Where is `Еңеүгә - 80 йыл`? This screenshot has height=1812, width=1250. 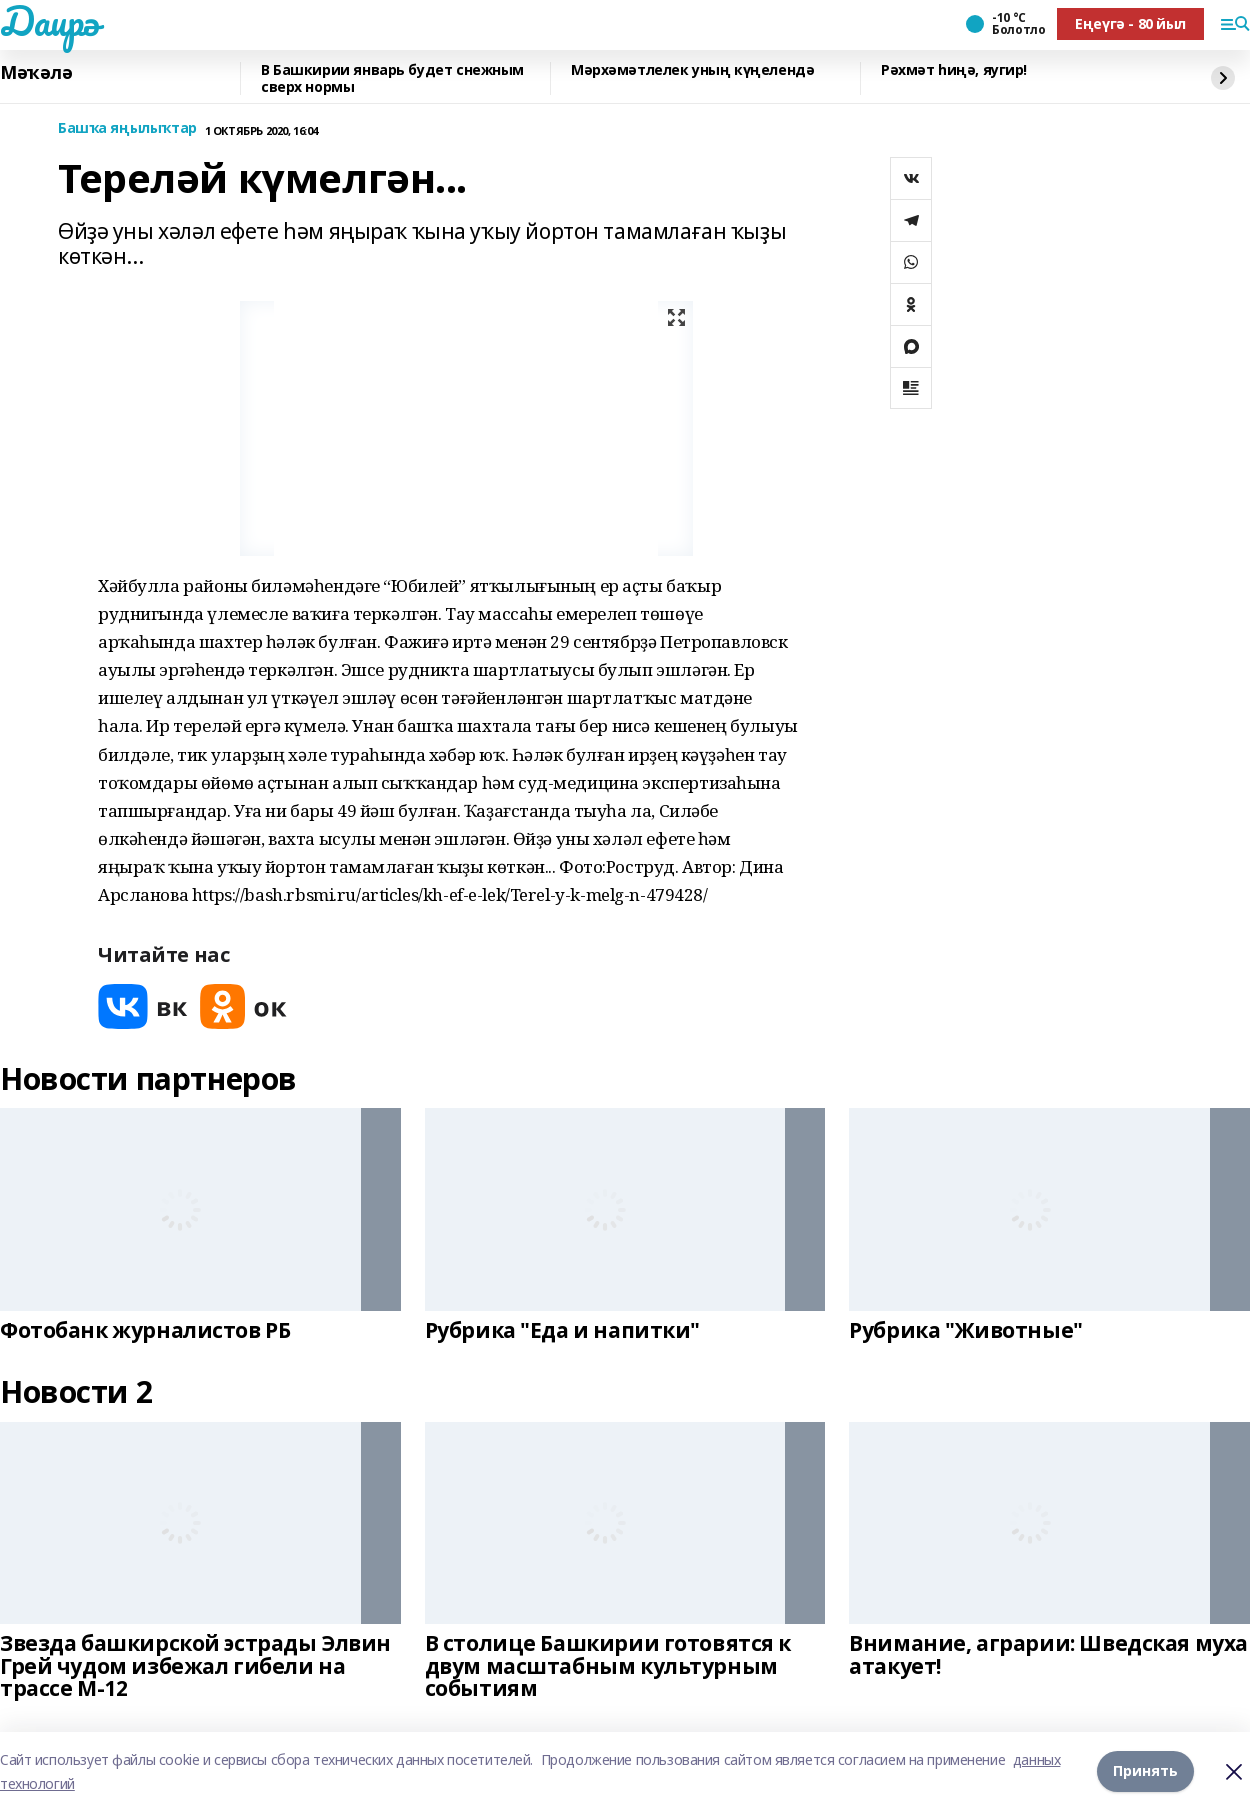
Еңеүгә - 80 йыл is located at coordinates (1130, 23).